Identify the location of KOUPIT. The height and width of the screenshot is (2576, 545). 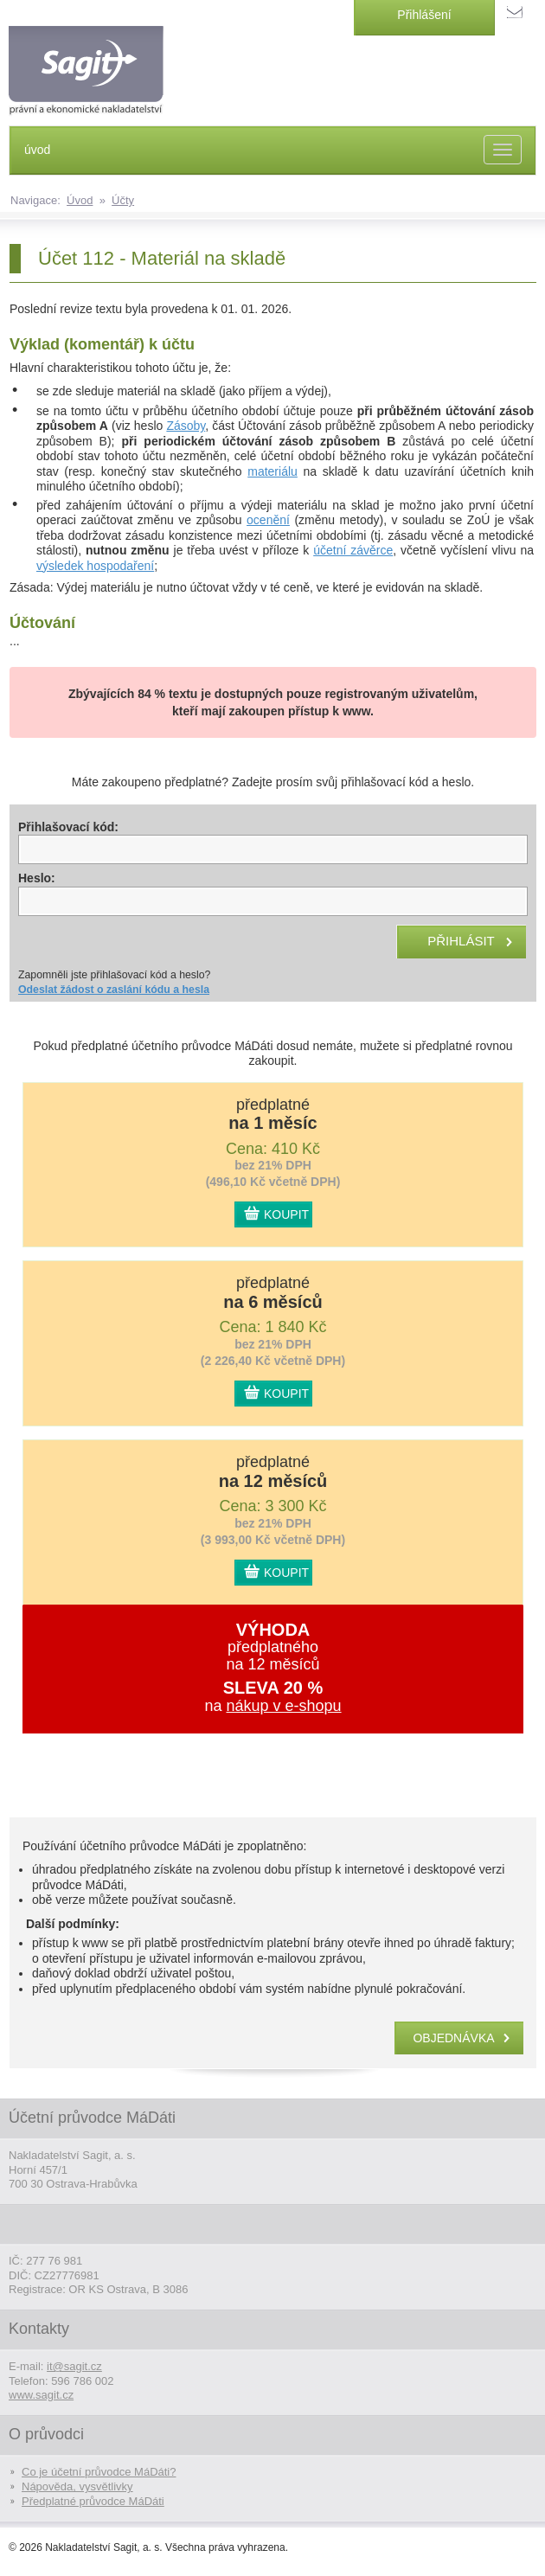
(286, 1214).